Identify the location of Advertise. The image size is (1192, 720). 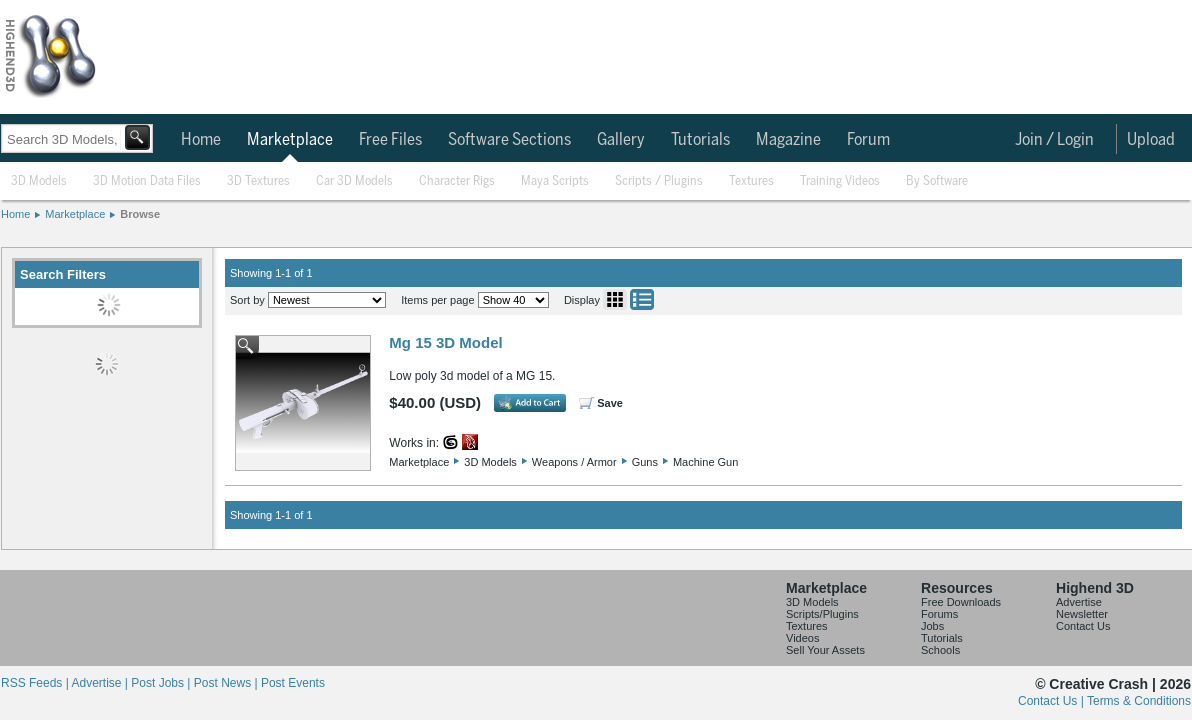
(1079, 602).